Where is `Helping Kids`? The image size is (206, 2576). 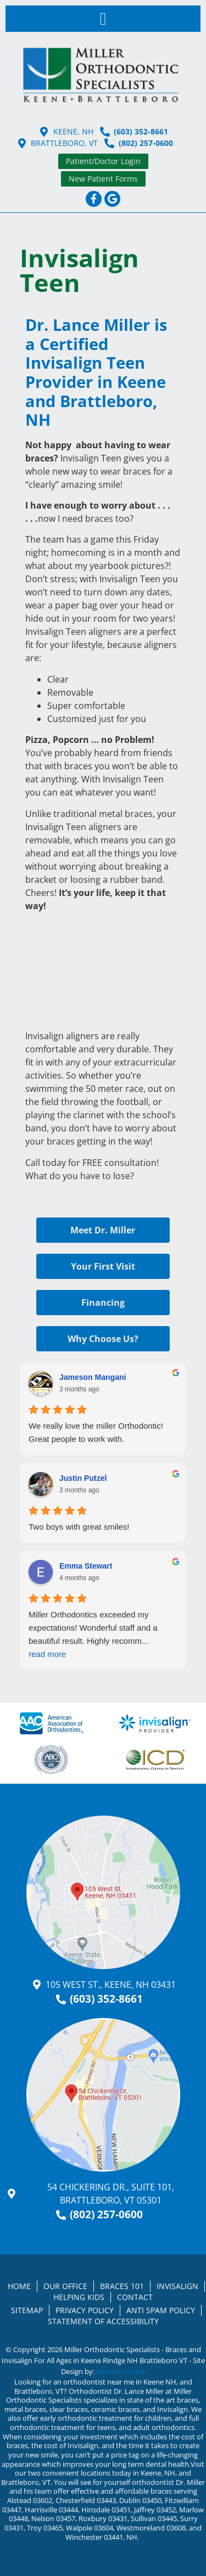 Helping Kids is located at coordinates (78, 2297).